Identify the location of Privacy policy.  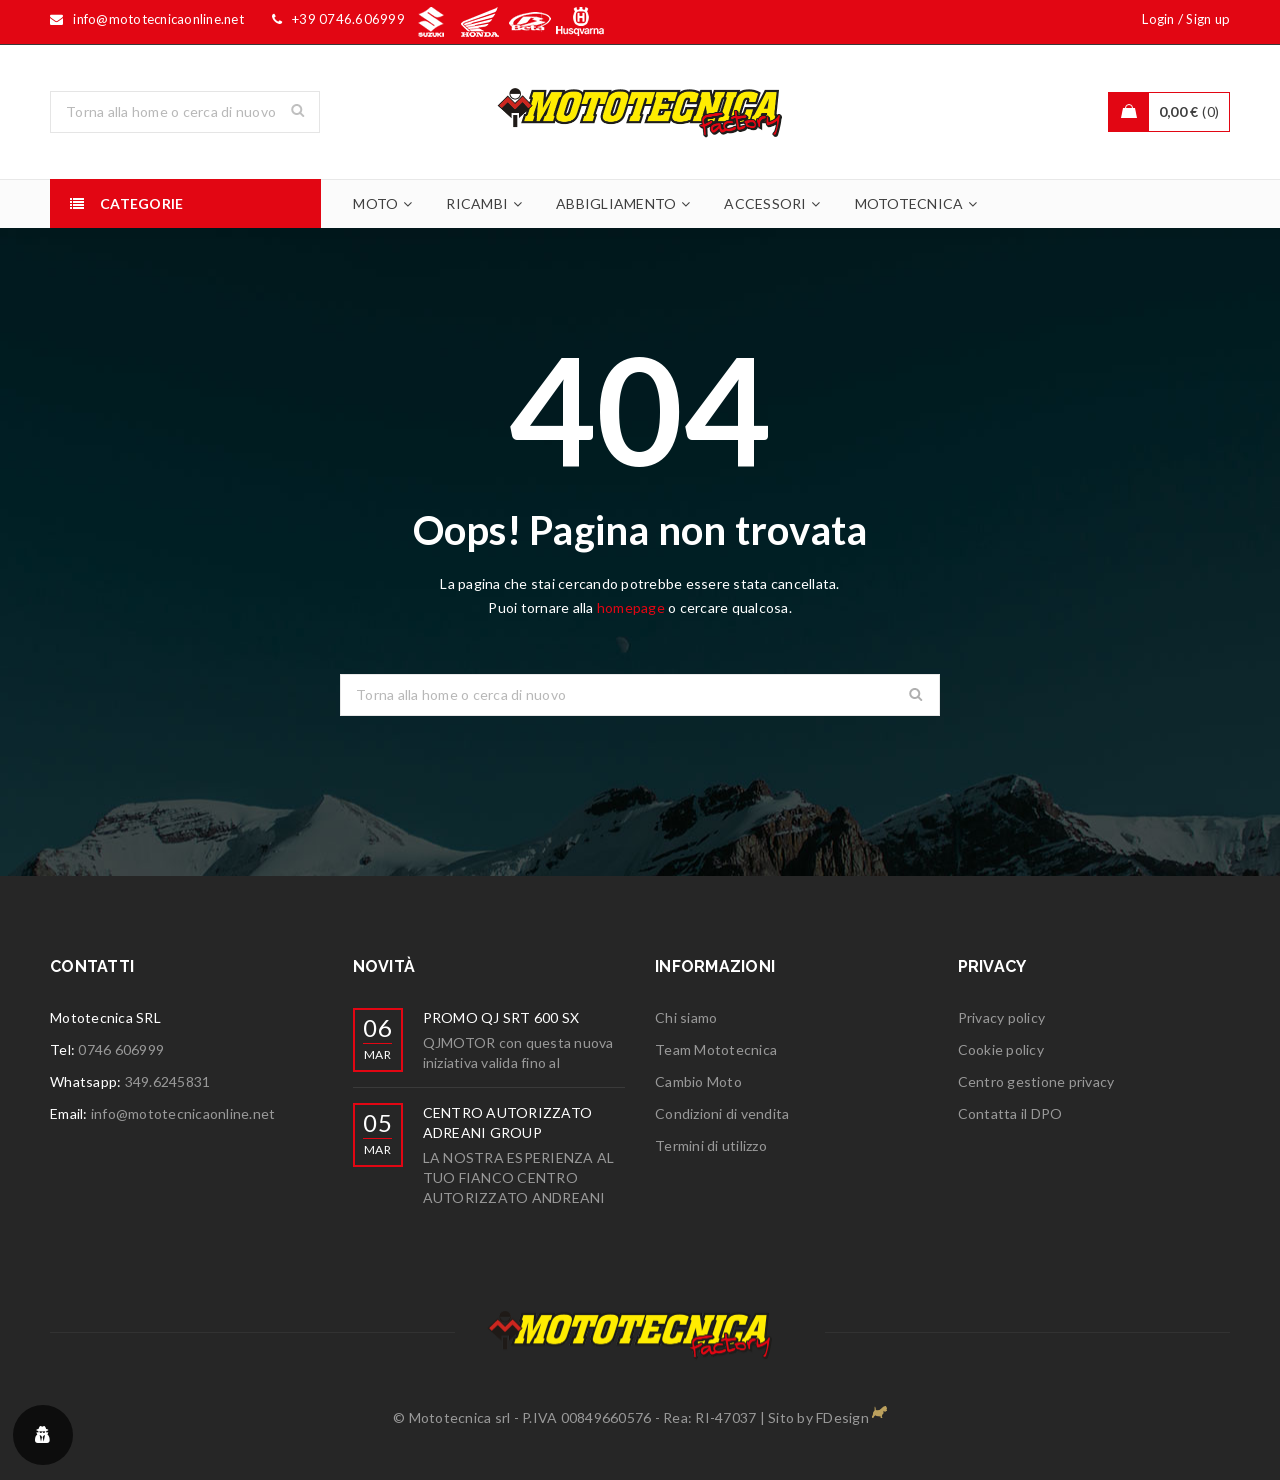
(1002, 1017).